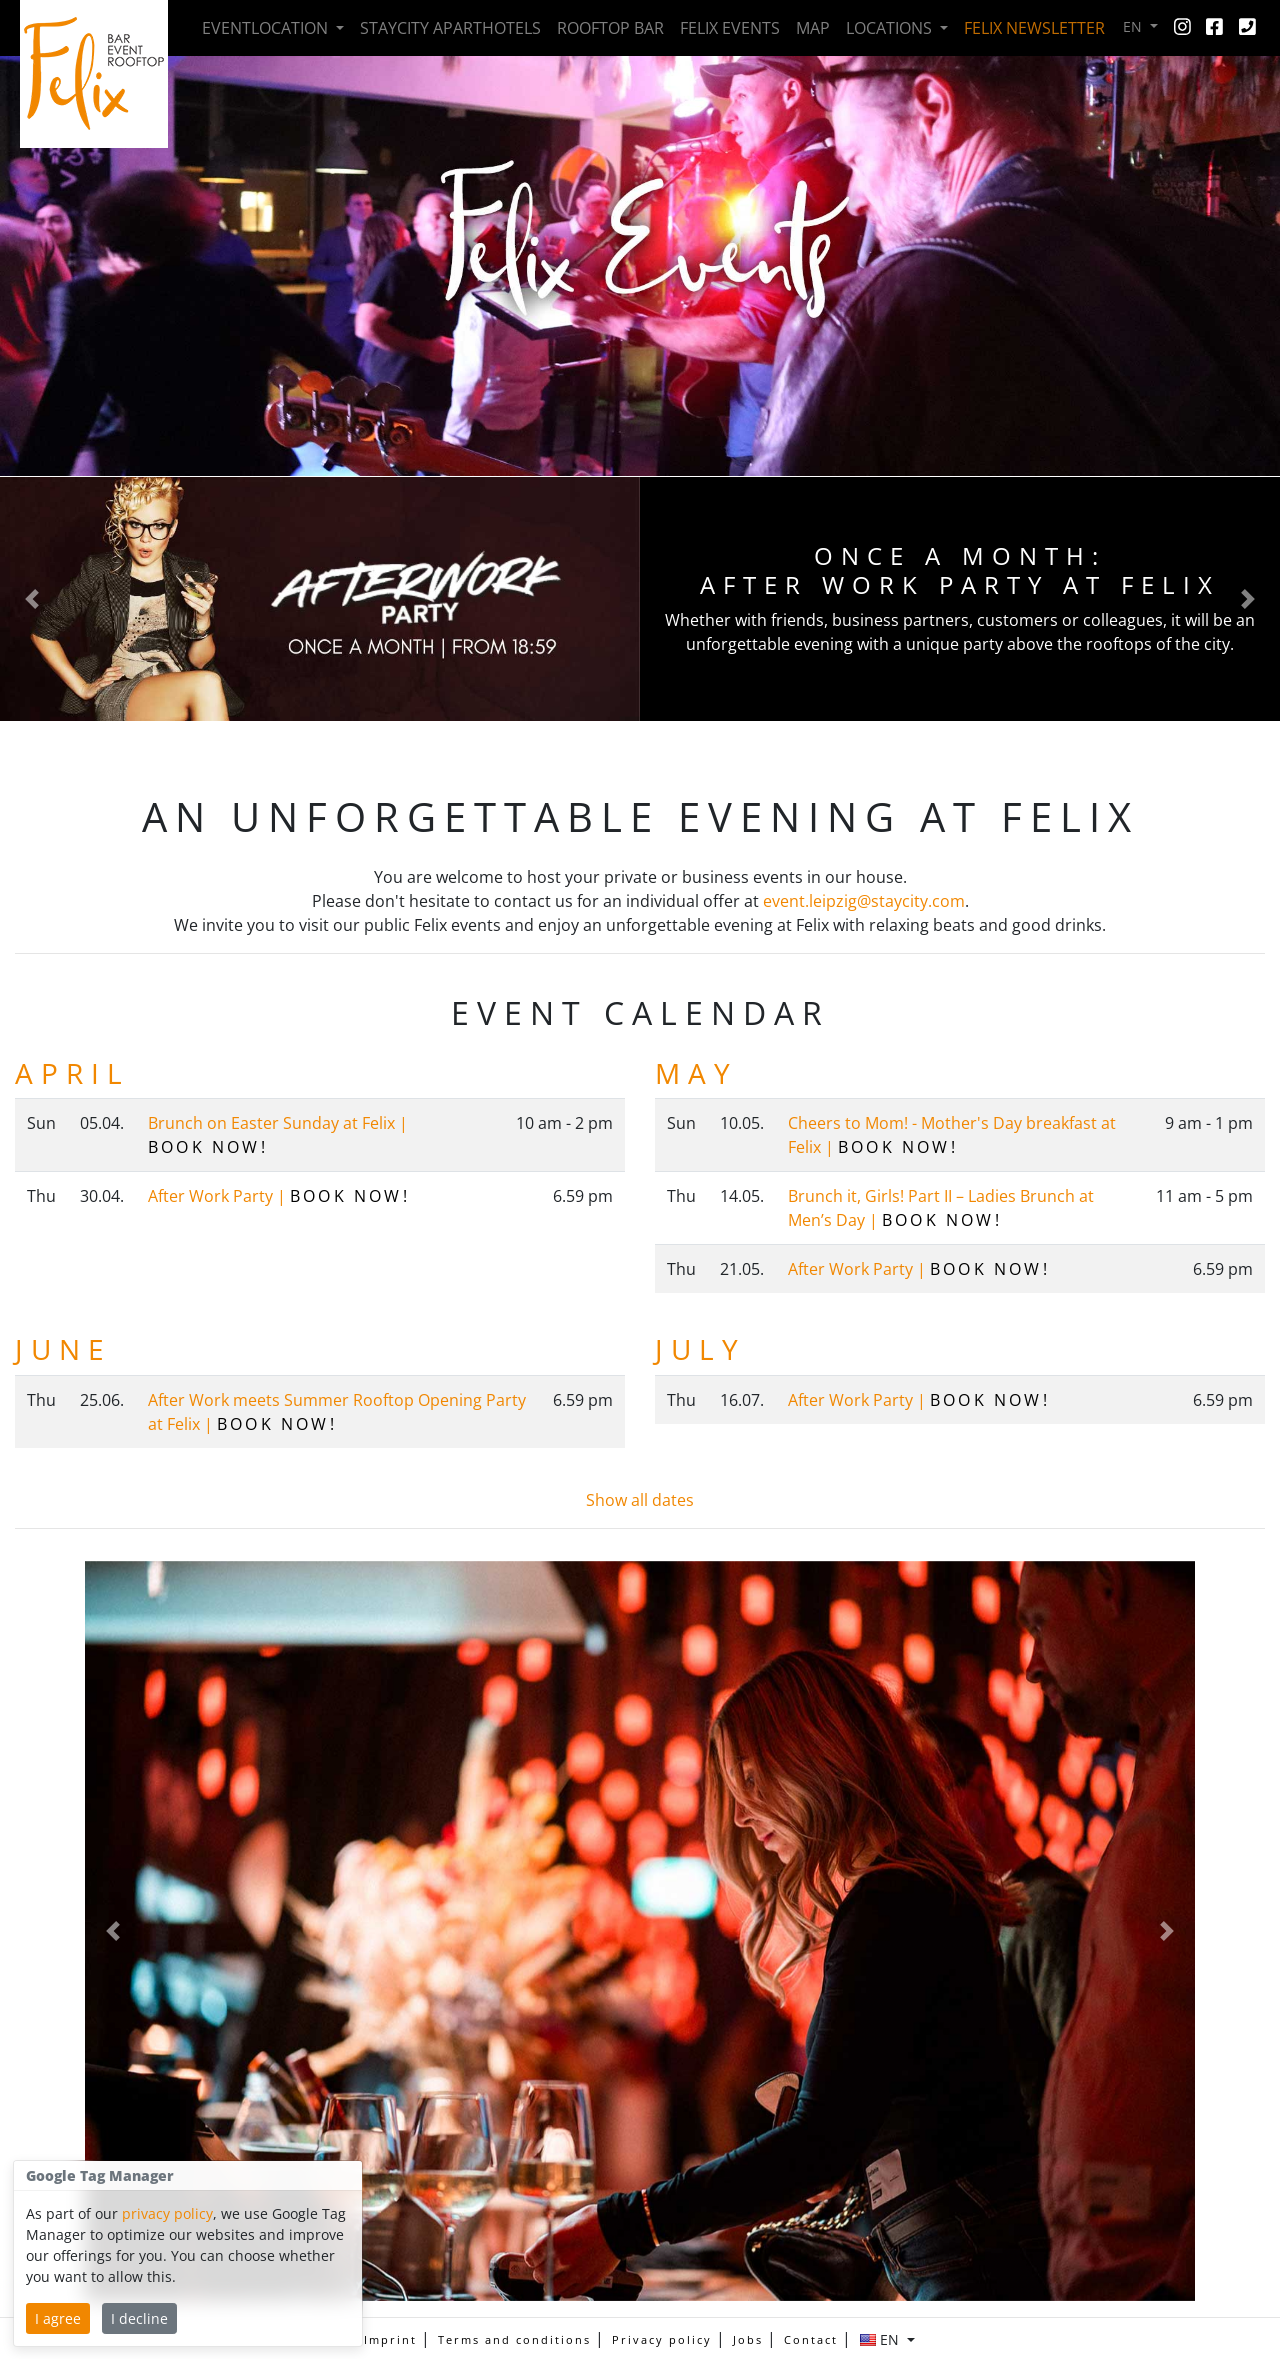 Image resolution: width=1280 pixels, height=2359 pixels. Describe the element at coordinates (58, 2318) in the screenshot. I see `I agree` at that location.